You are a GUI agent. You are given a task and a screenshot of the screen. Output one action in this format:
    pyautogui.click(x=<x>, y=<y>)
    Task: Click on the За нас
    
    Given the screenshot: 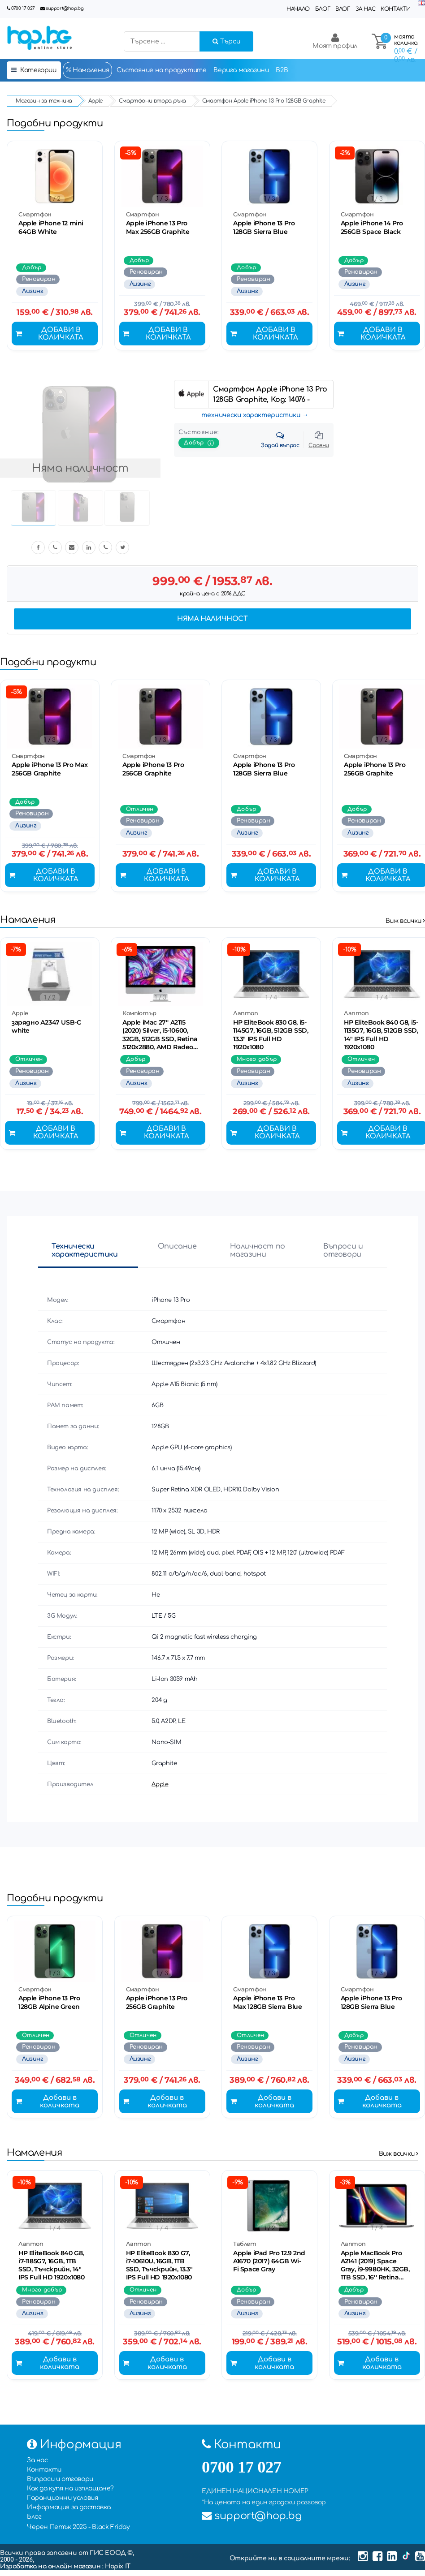 What is the action you would take?
    pyautogui.click(x=366, y=9)
    